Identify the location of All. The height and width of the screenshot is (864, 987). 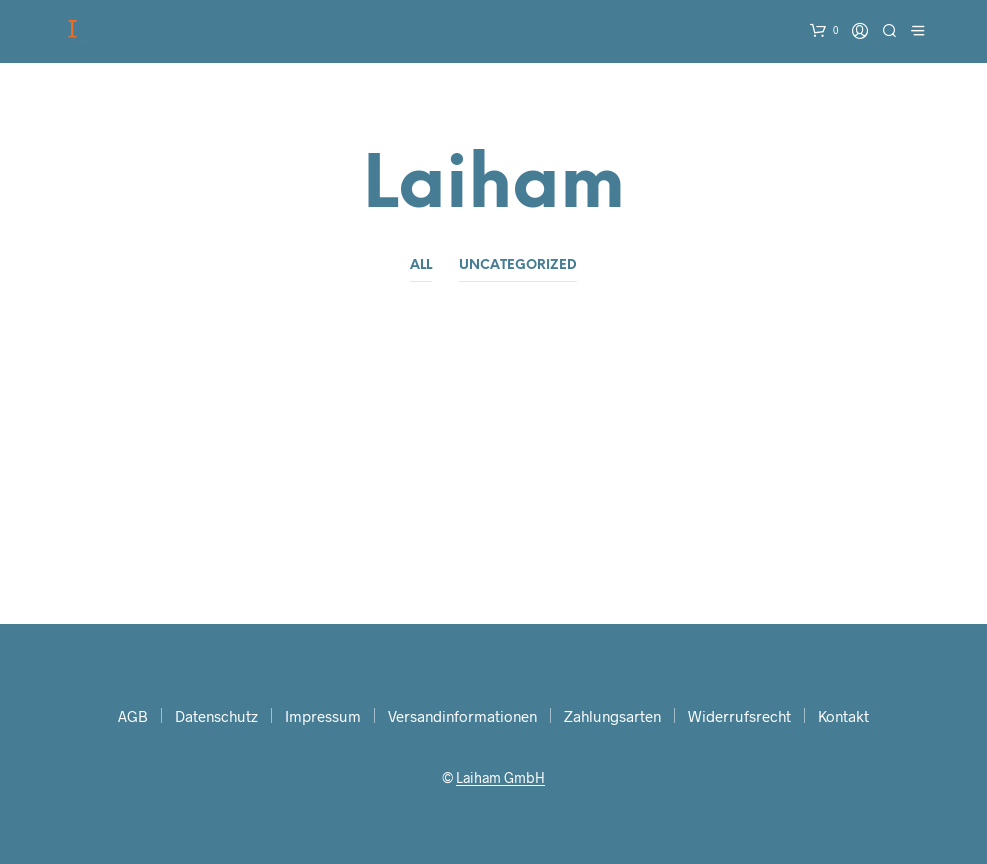
(421, 265).